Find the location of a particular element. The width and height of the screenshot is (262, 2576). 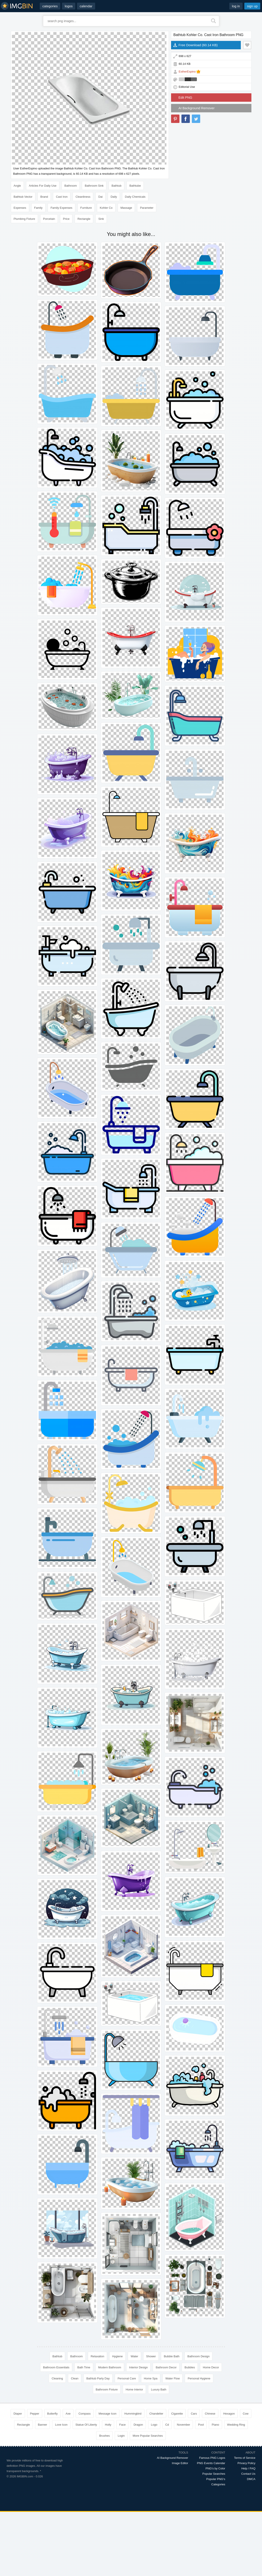

Massage is located at coordinates (126, 207).